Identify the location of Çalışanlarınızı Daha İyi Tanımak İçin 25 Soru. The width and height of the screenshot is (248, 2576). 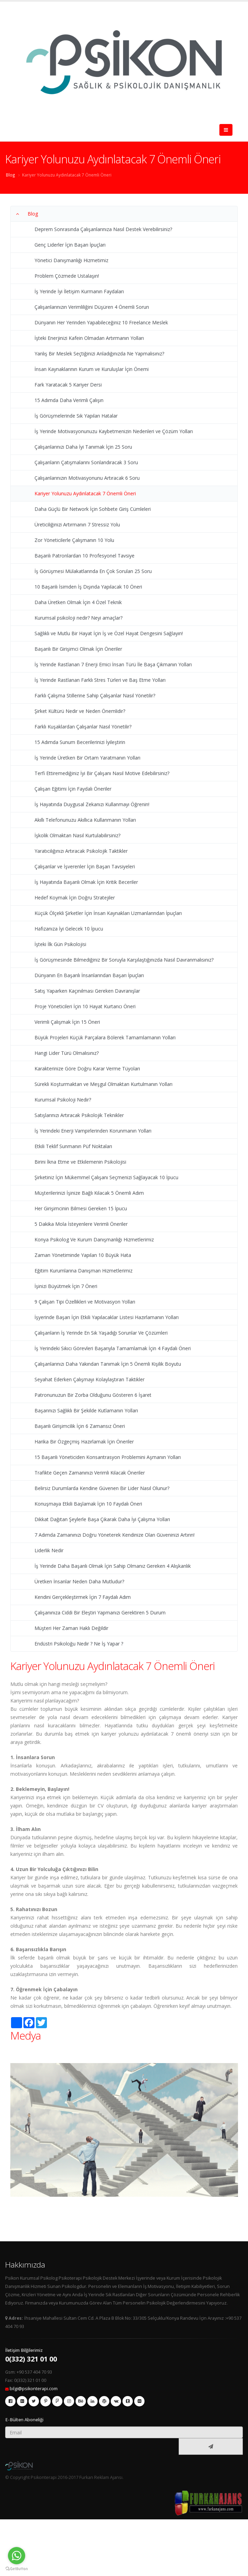
(83, 446).